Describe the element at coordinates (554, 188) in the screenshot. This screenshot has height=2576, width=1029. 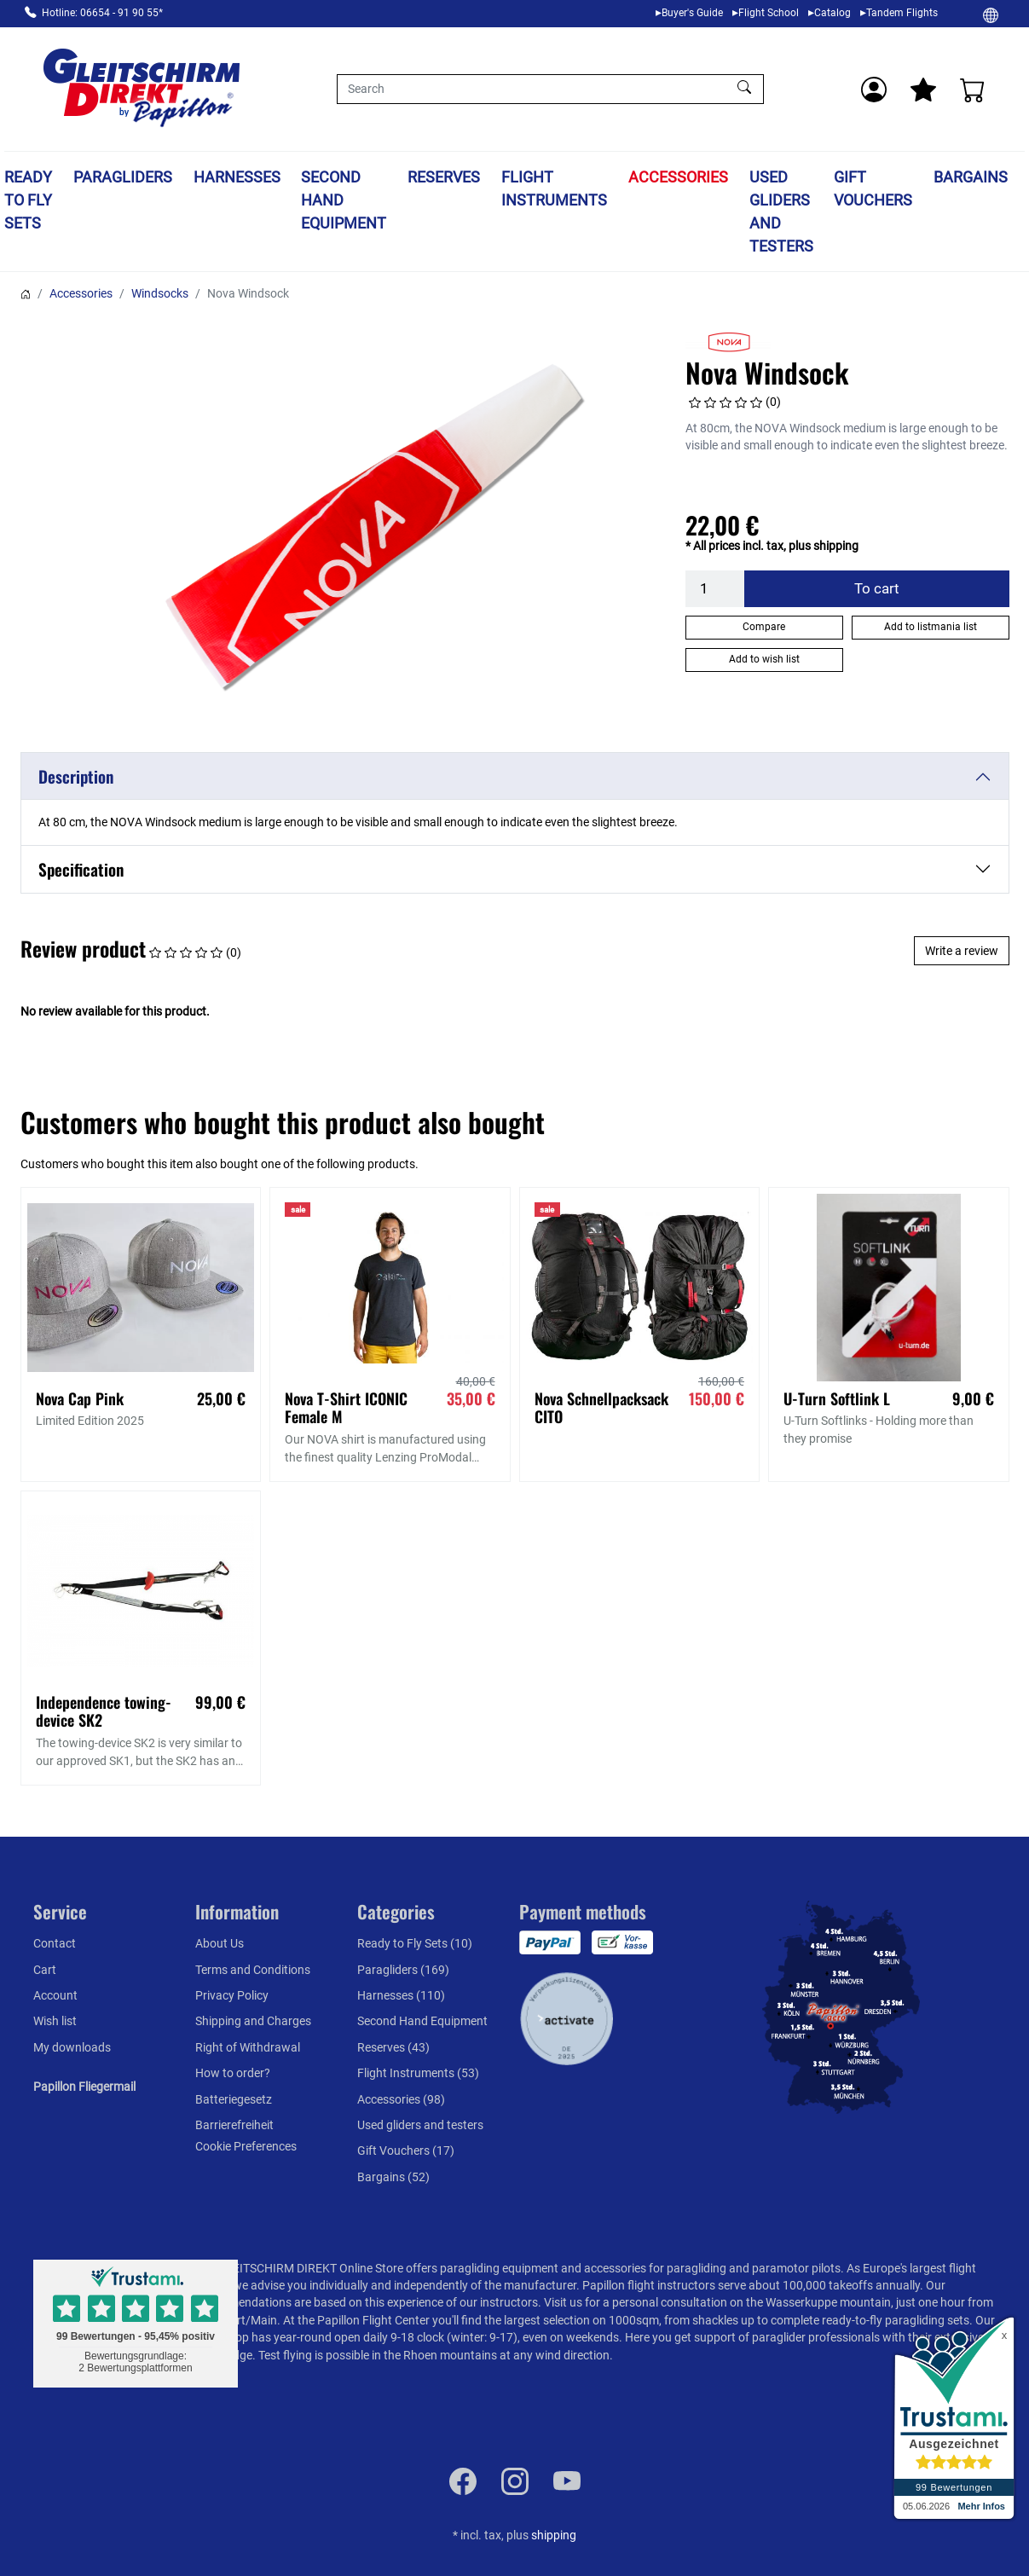
I see `Flight Instruments` at that location.